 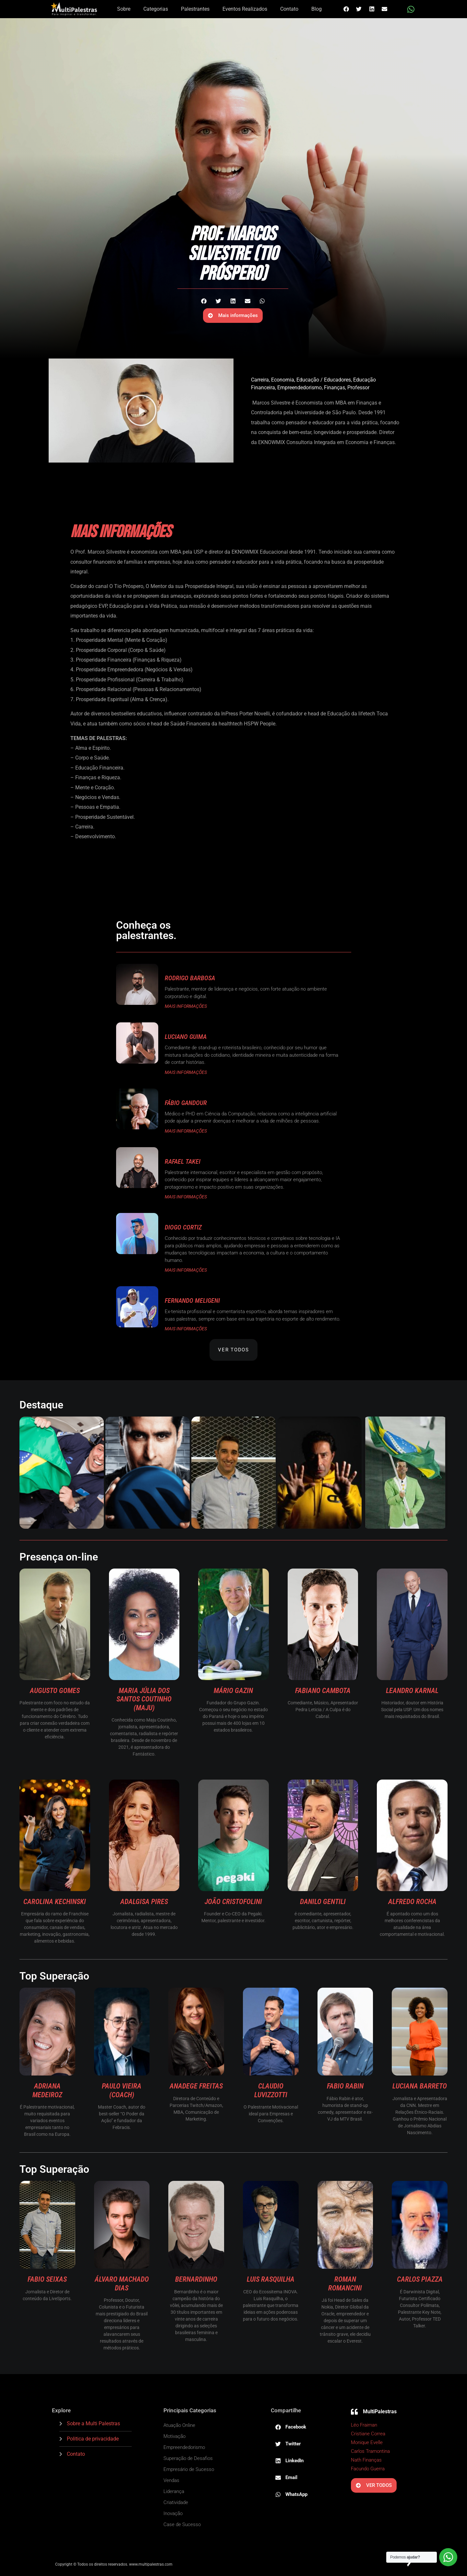 What do you see at coordinates (233, 1691) in the screenshot?
I see `Mário Gazin` at bounding box center [233, 1691].